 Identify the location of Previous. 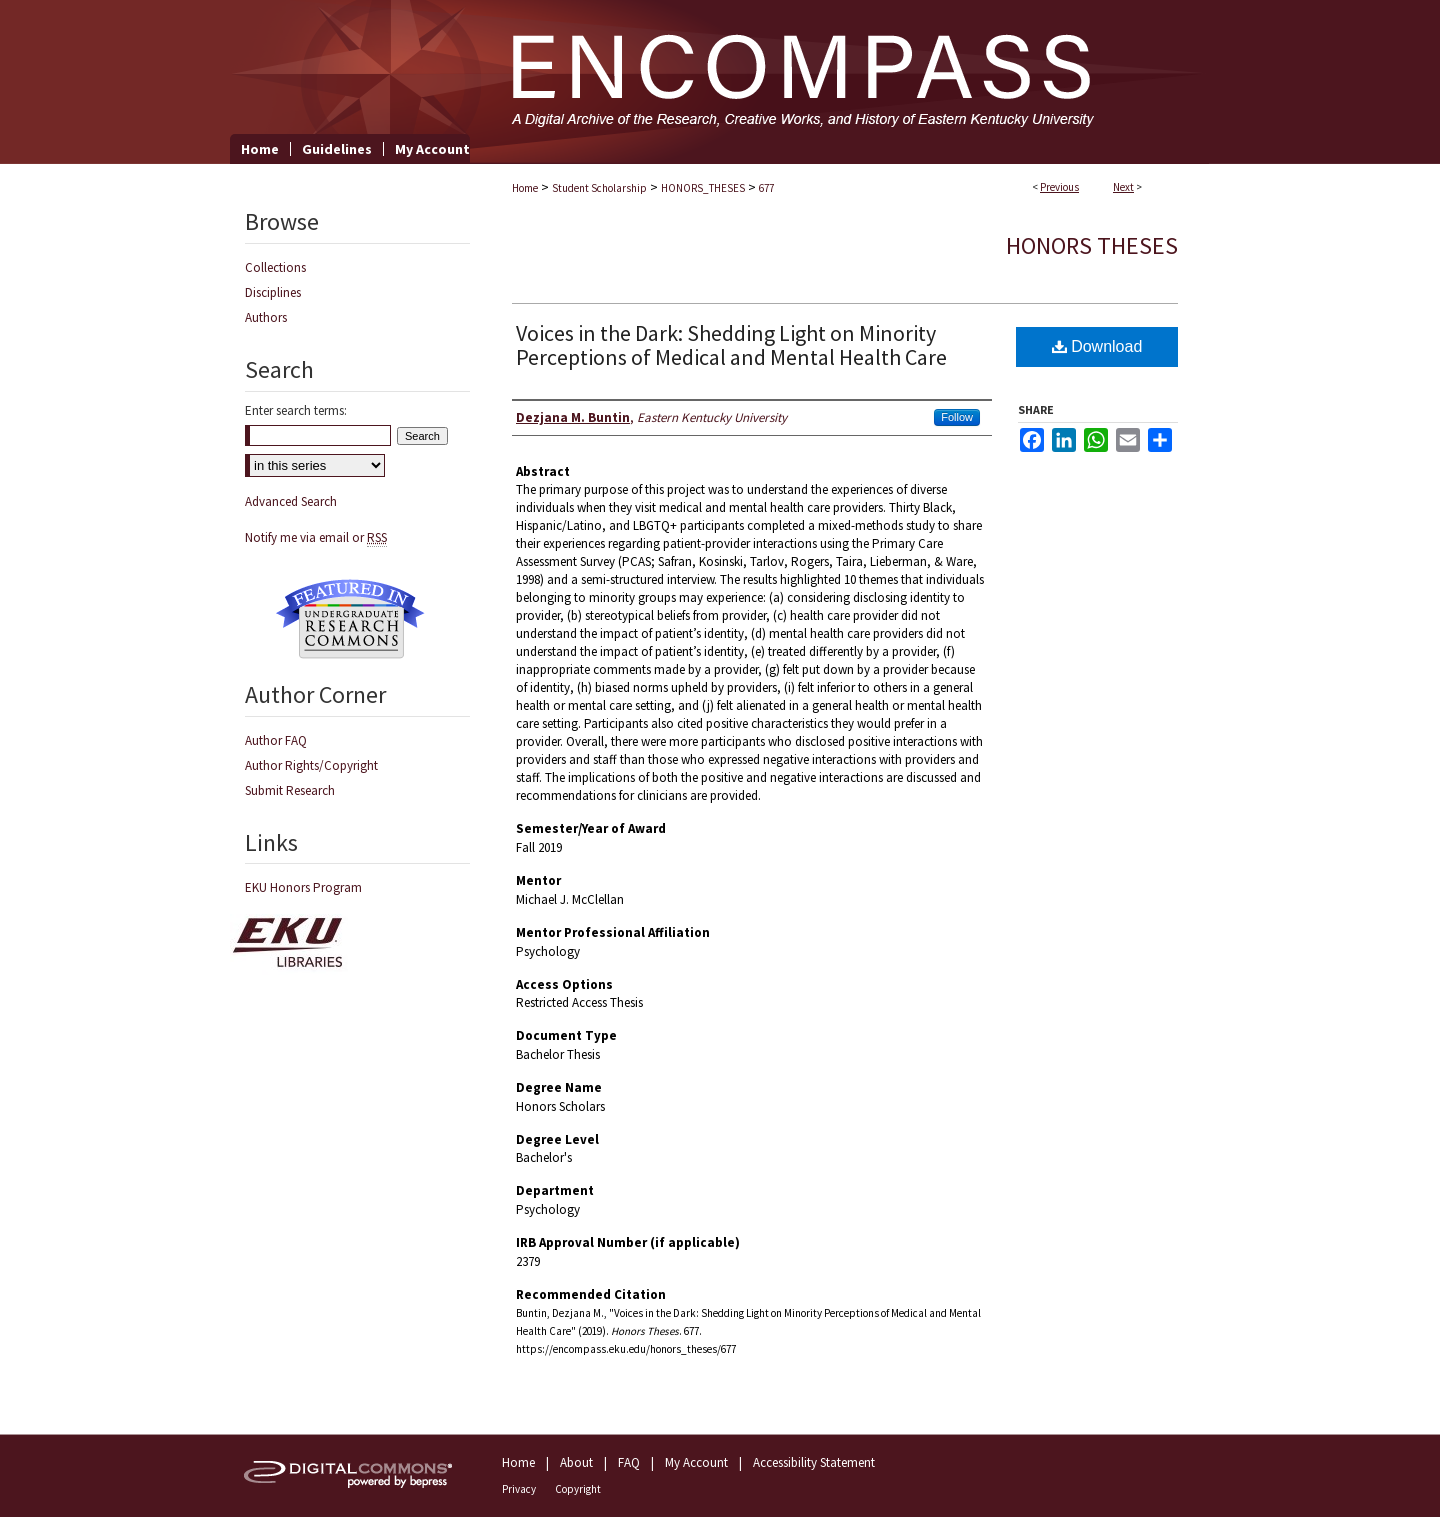
(1059, 187).